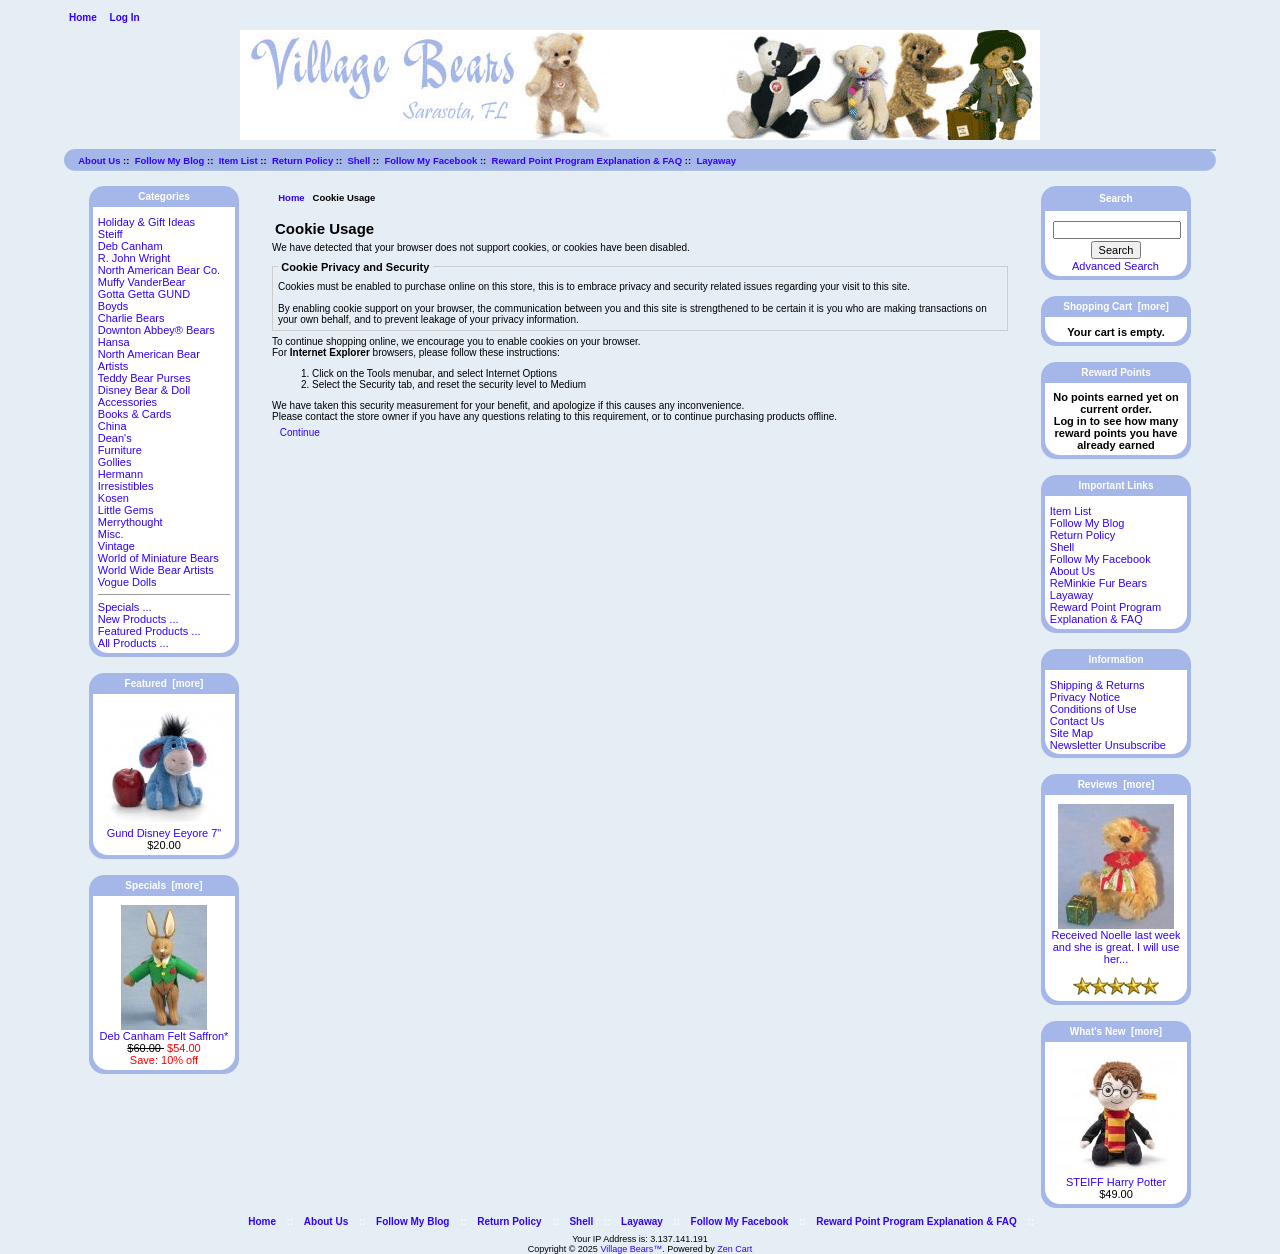 The width and height of the screenshot is (1280, 1254). Describe the element at coordinates (734, 1249) in the screenshot. I see `Zen Cart` at that location.